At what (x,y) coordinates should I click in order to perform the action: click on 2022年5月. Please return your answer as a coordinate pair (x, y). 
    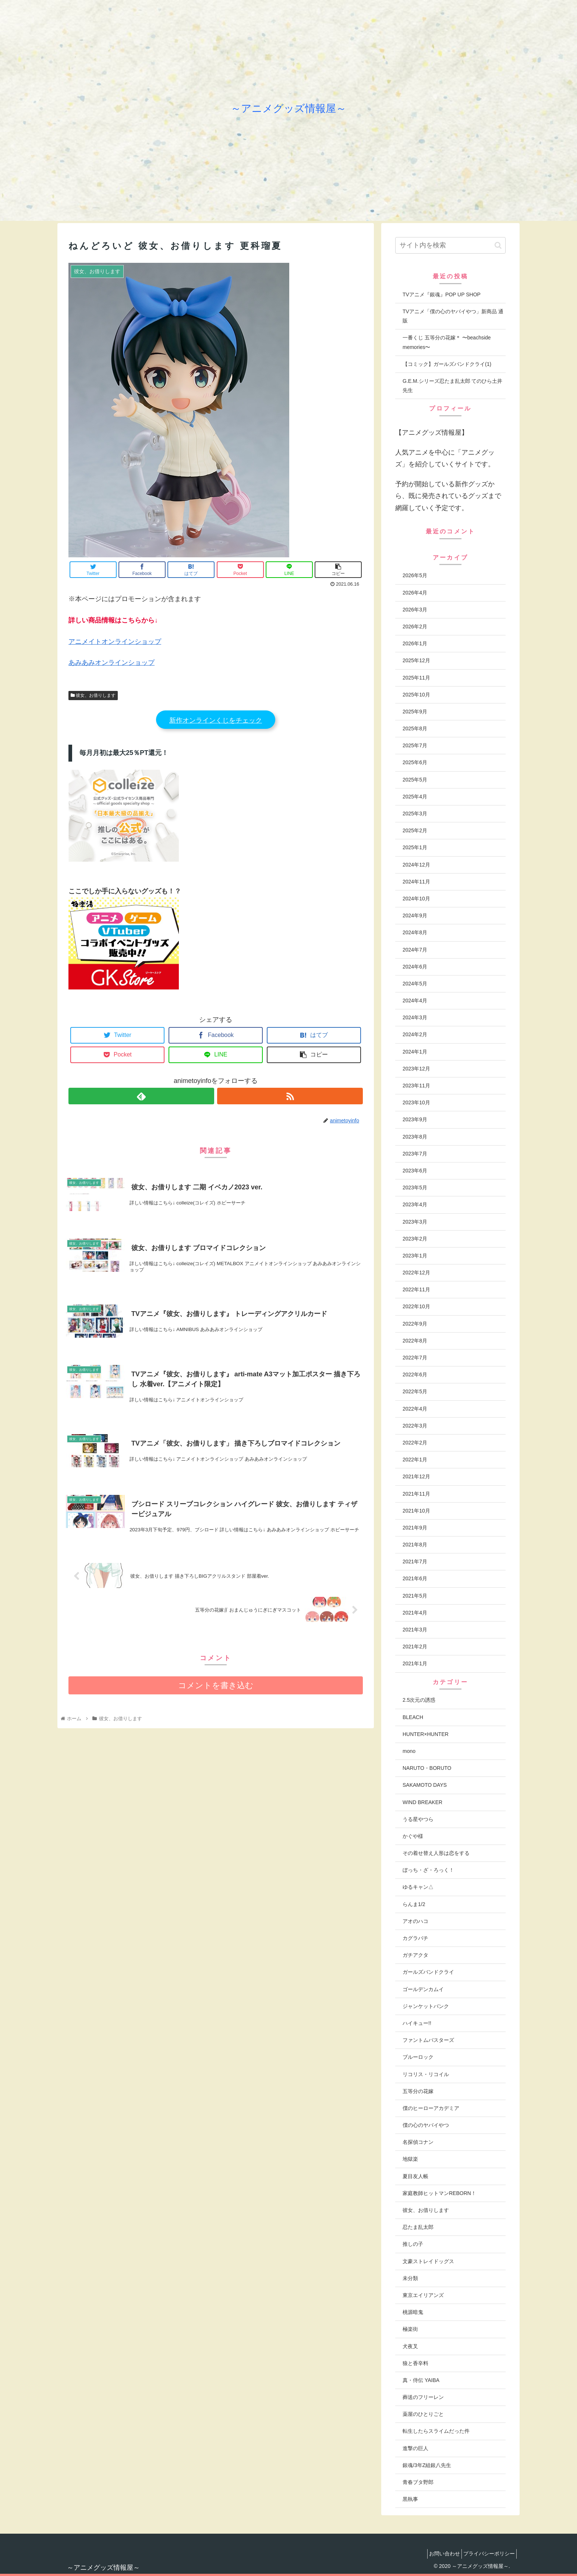
    Looking at the image, I should click on (415, 1391).